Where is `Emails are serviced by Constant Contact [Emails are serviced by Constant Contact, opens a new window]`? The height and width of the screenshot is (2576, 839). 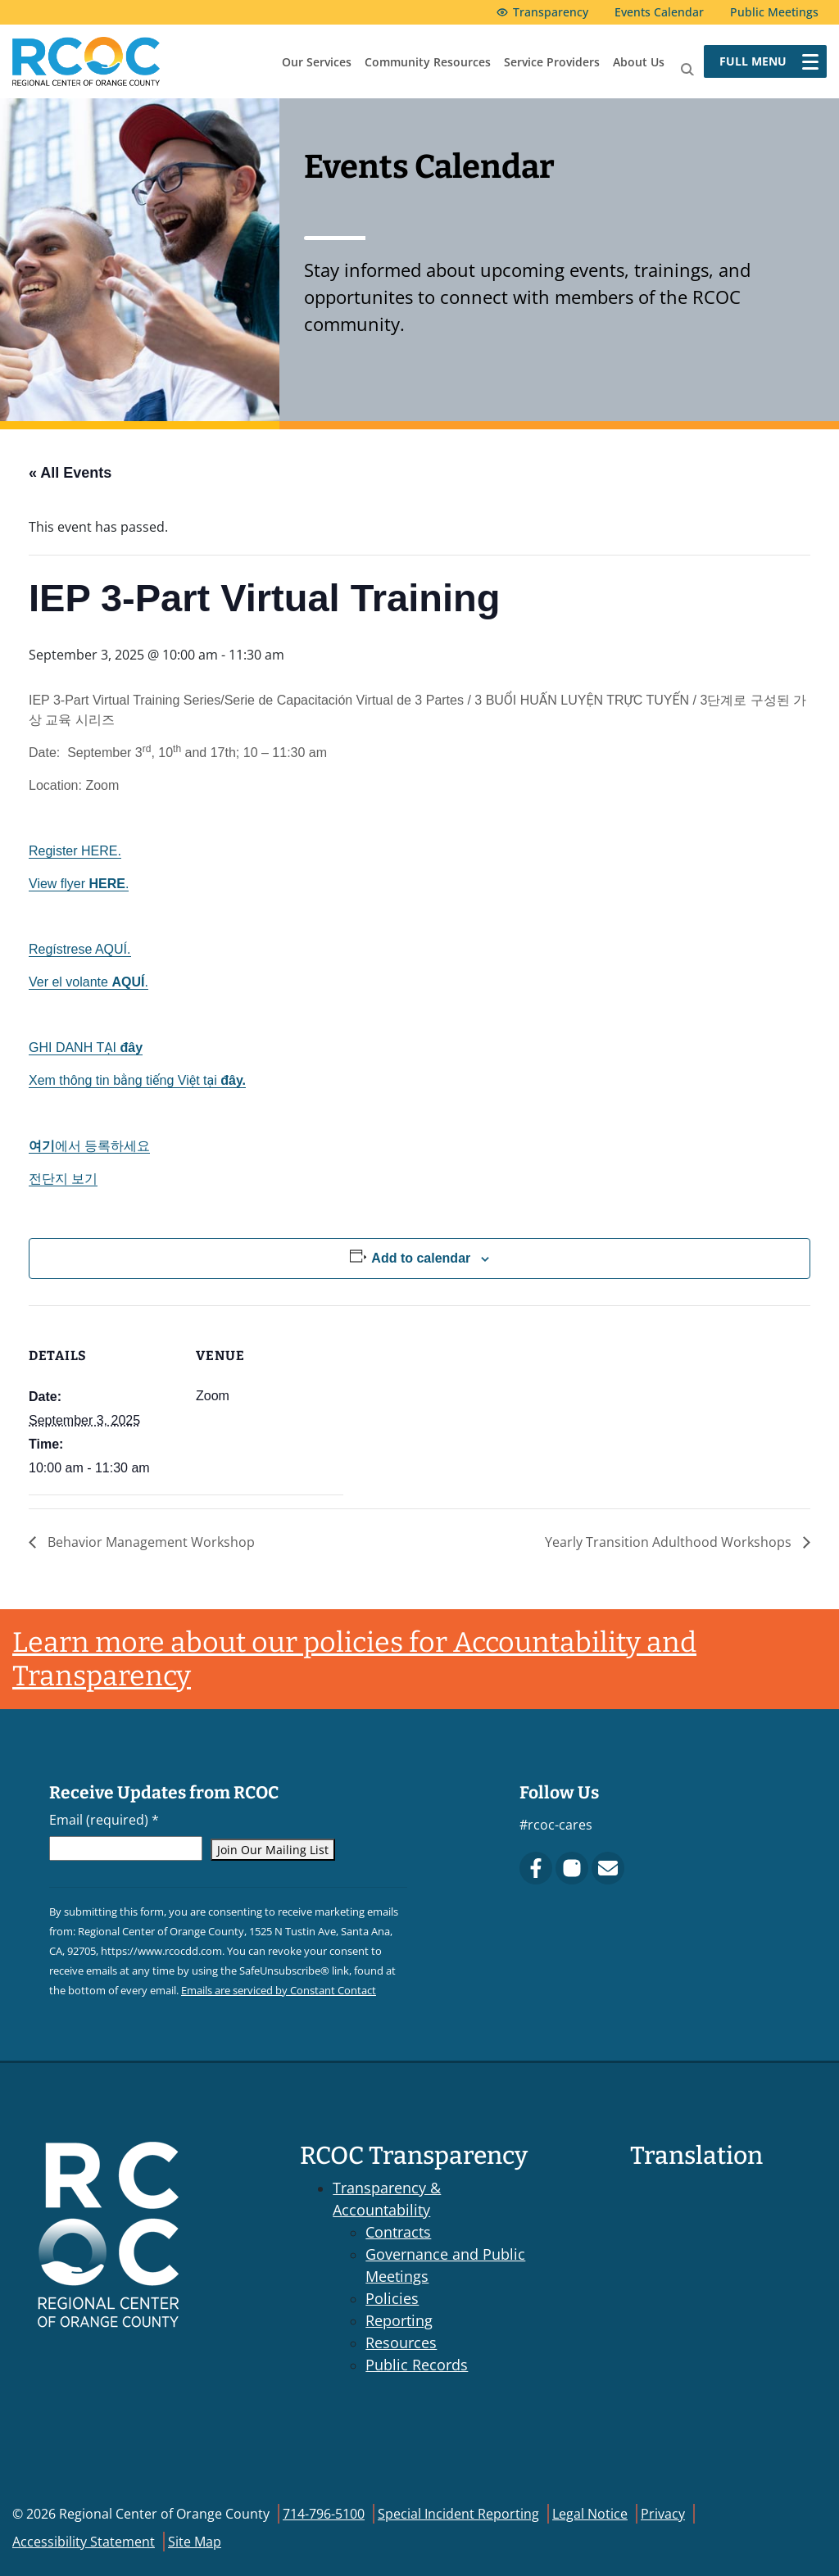
Emails are serviced by Constant Contact [Emails are serviced by Constant Contact, opens a new window] is located at coordinates (278, 1990).